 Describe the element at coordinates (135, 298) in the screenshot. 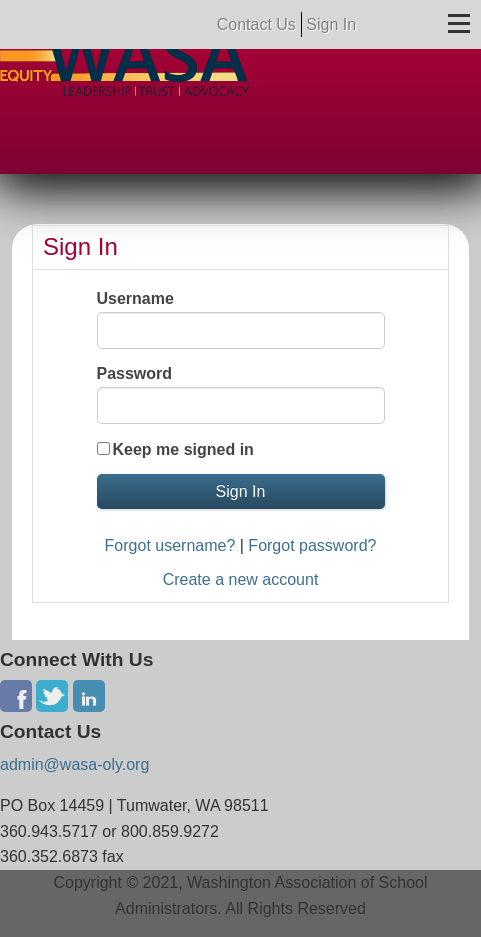

I see `Username` at that location.